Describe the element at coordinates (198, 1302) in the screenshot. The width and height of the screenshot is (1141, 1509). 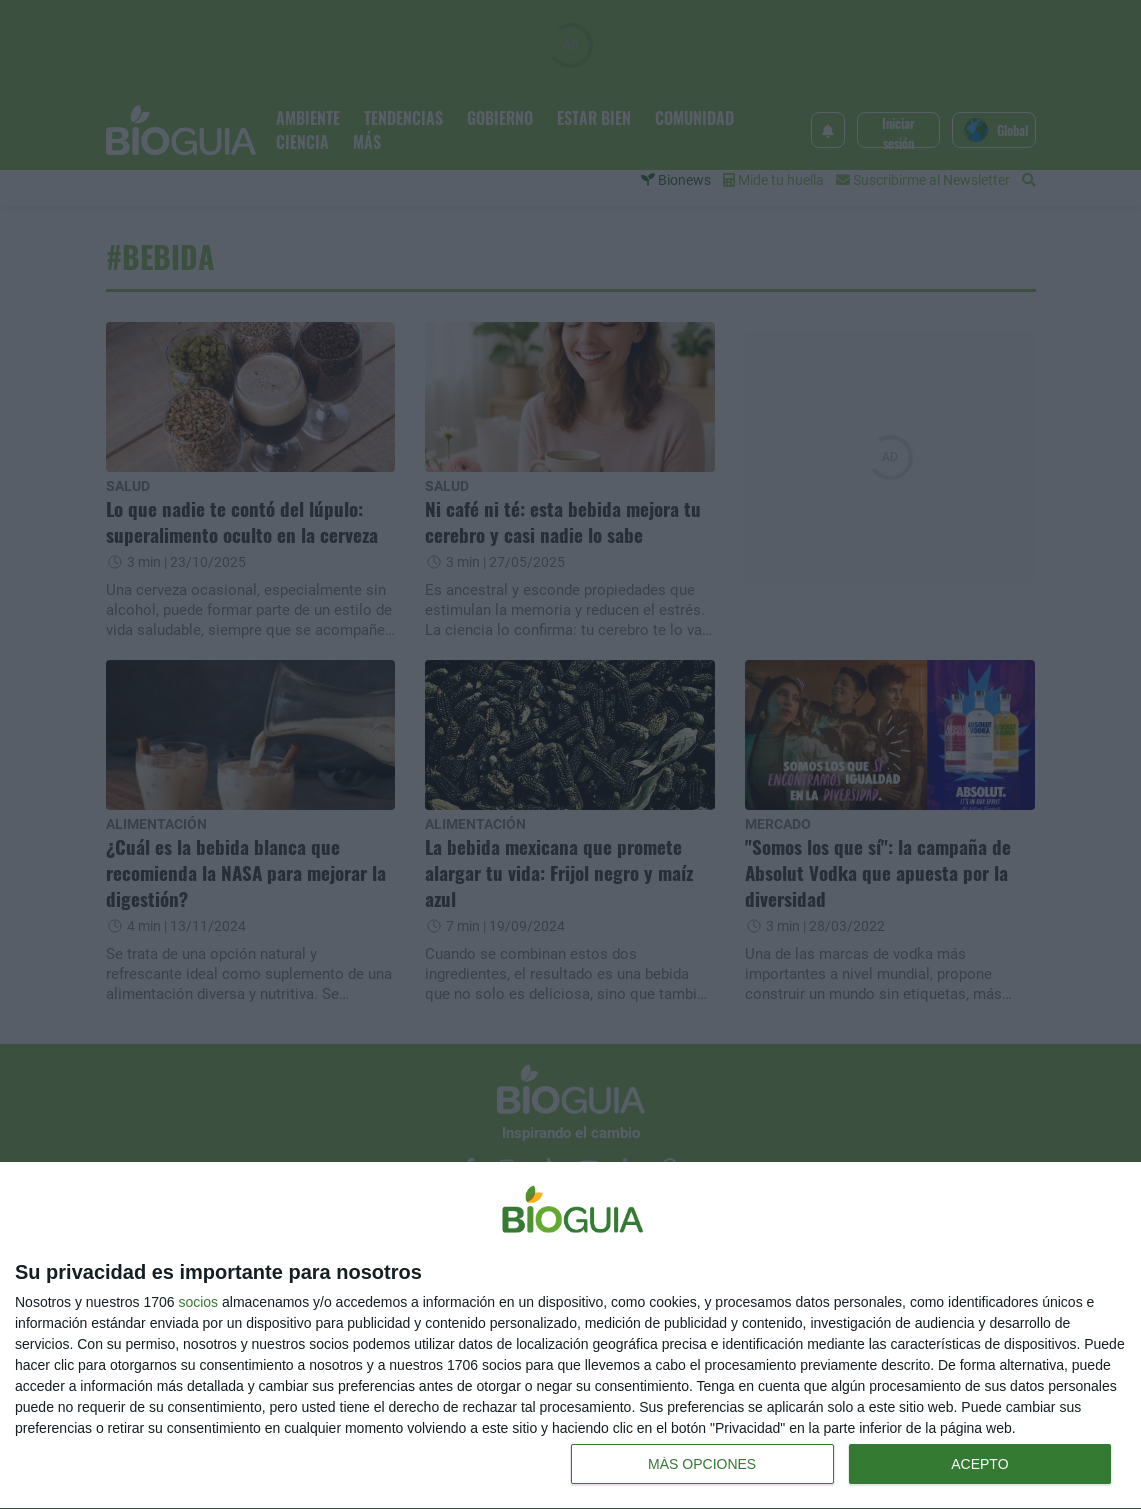
I see `socios` at that location.